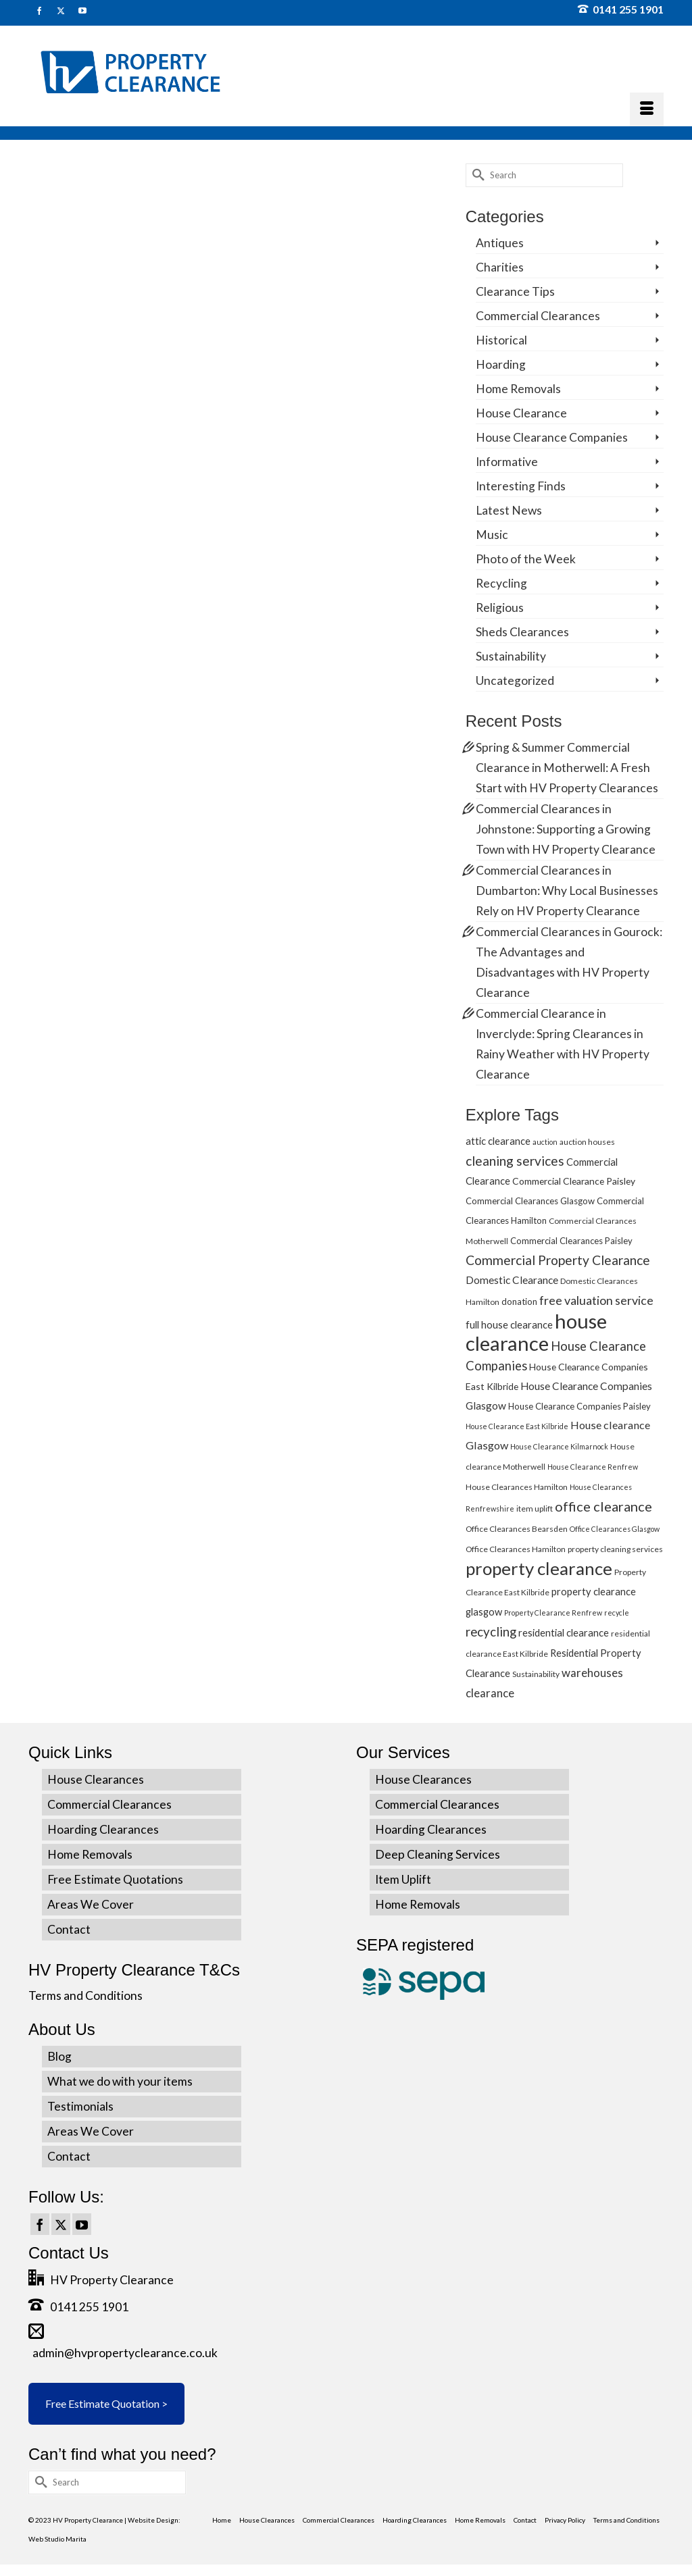 This screenshot has height=2576, width=692. Describe the element at coordinates (552, 437) in the screenshot. I see `House Clearance Companies` at that location.